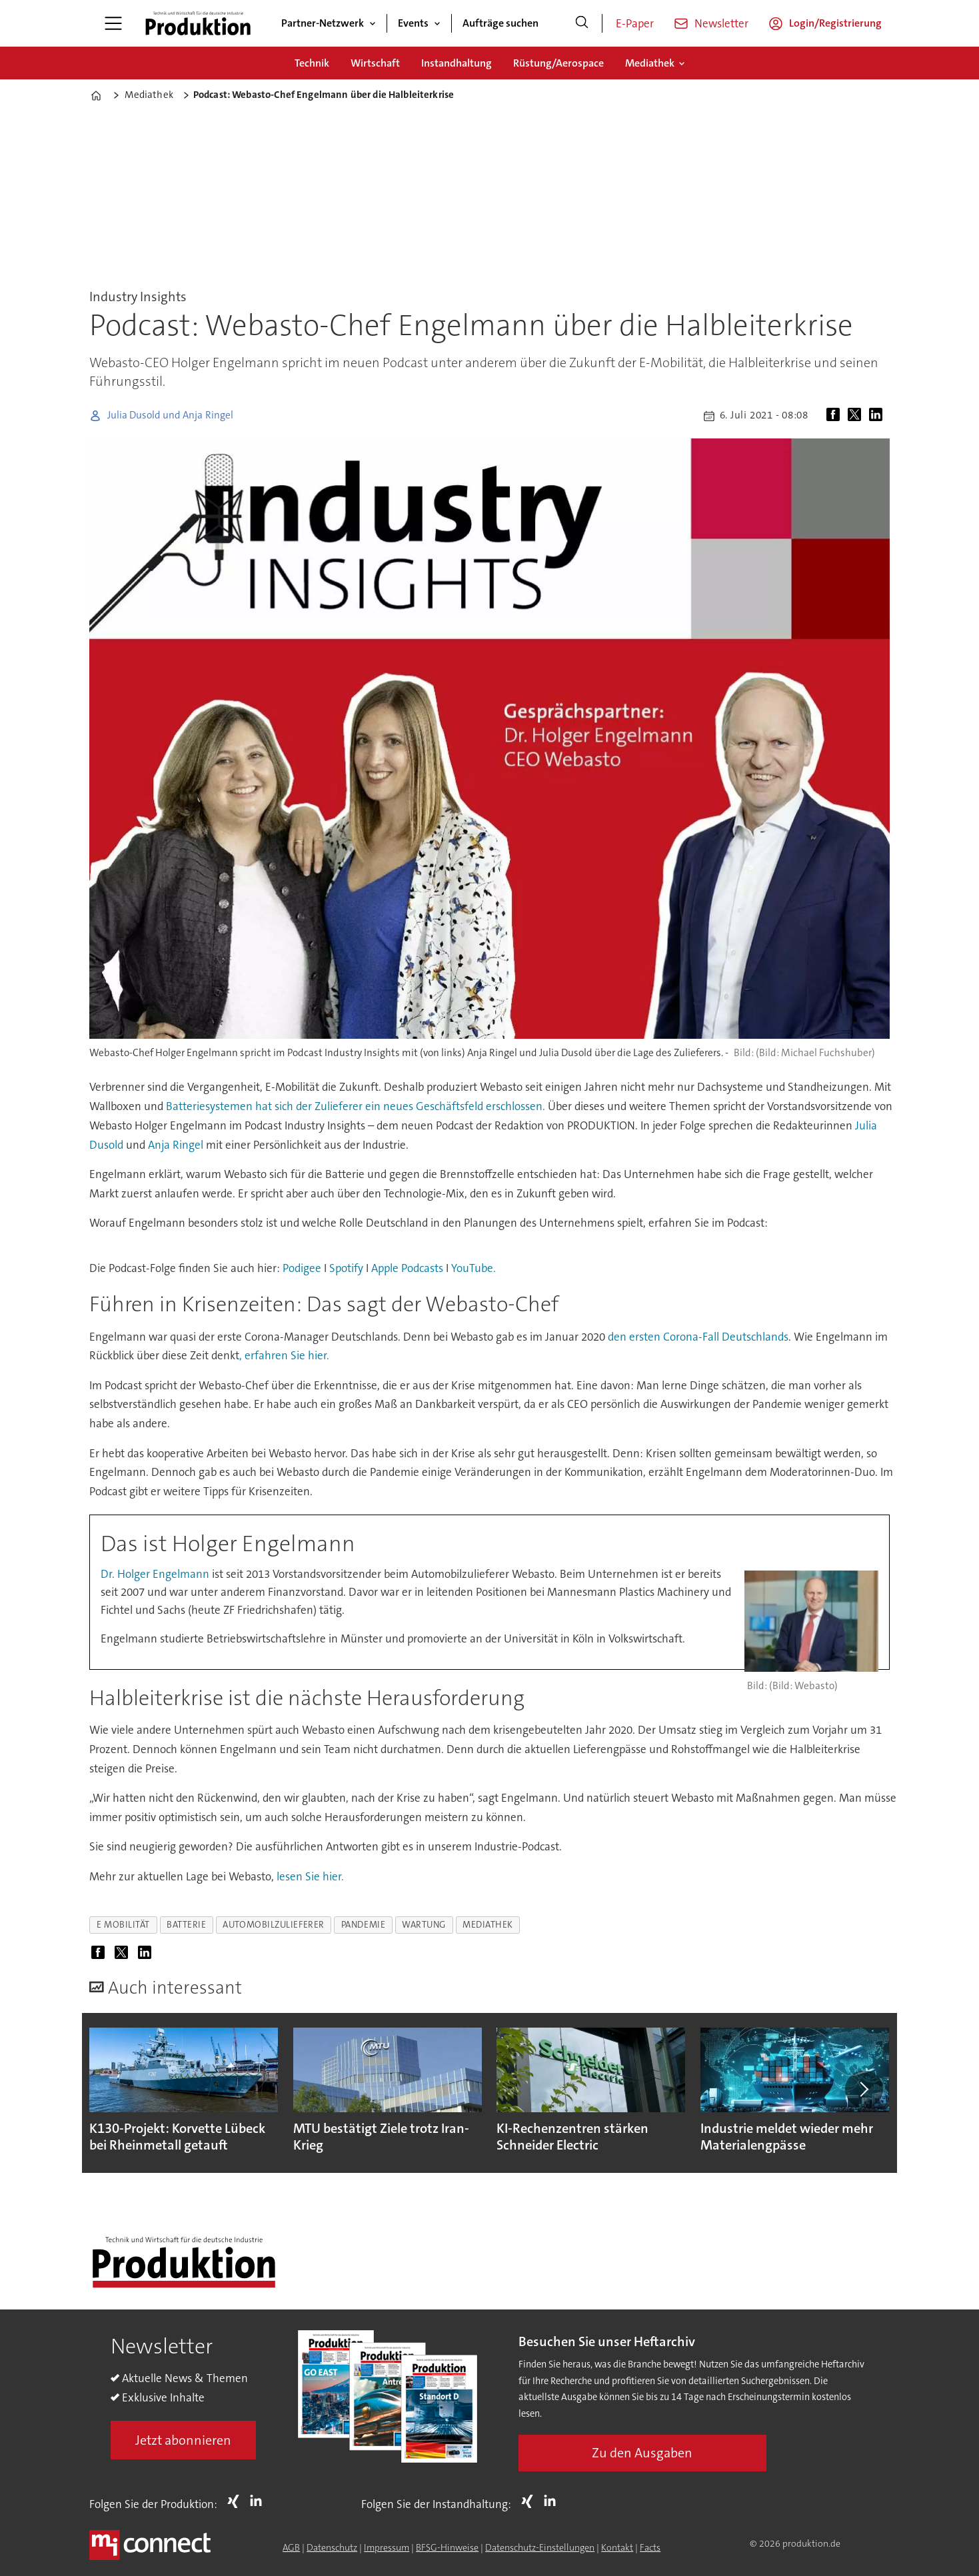 The image size is (979, 2576). I want to click on YouTube., so click(473, 1268).